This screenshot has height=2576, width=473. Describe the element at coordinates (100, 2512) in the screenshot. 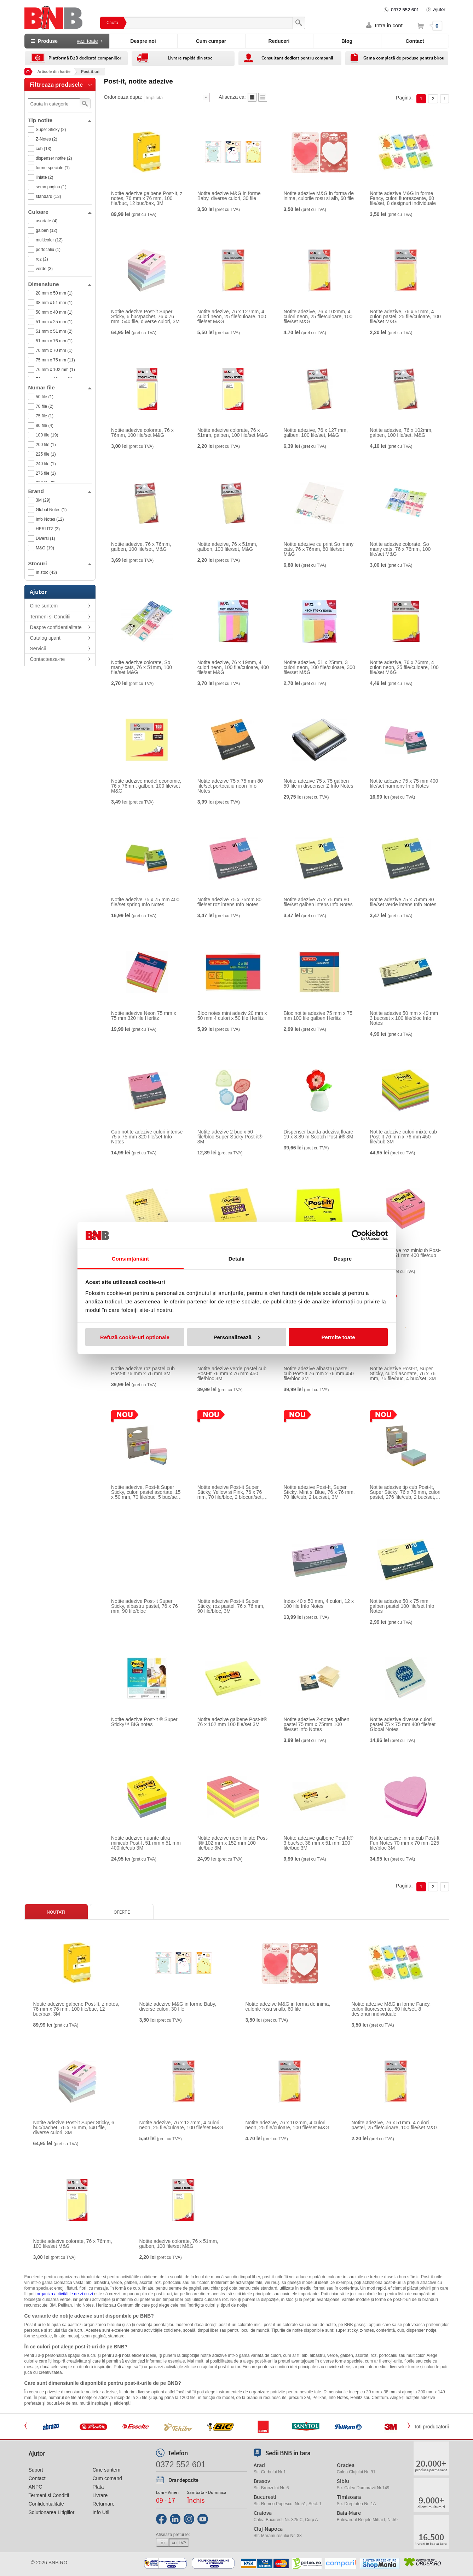

I see `Info Util` at that location.